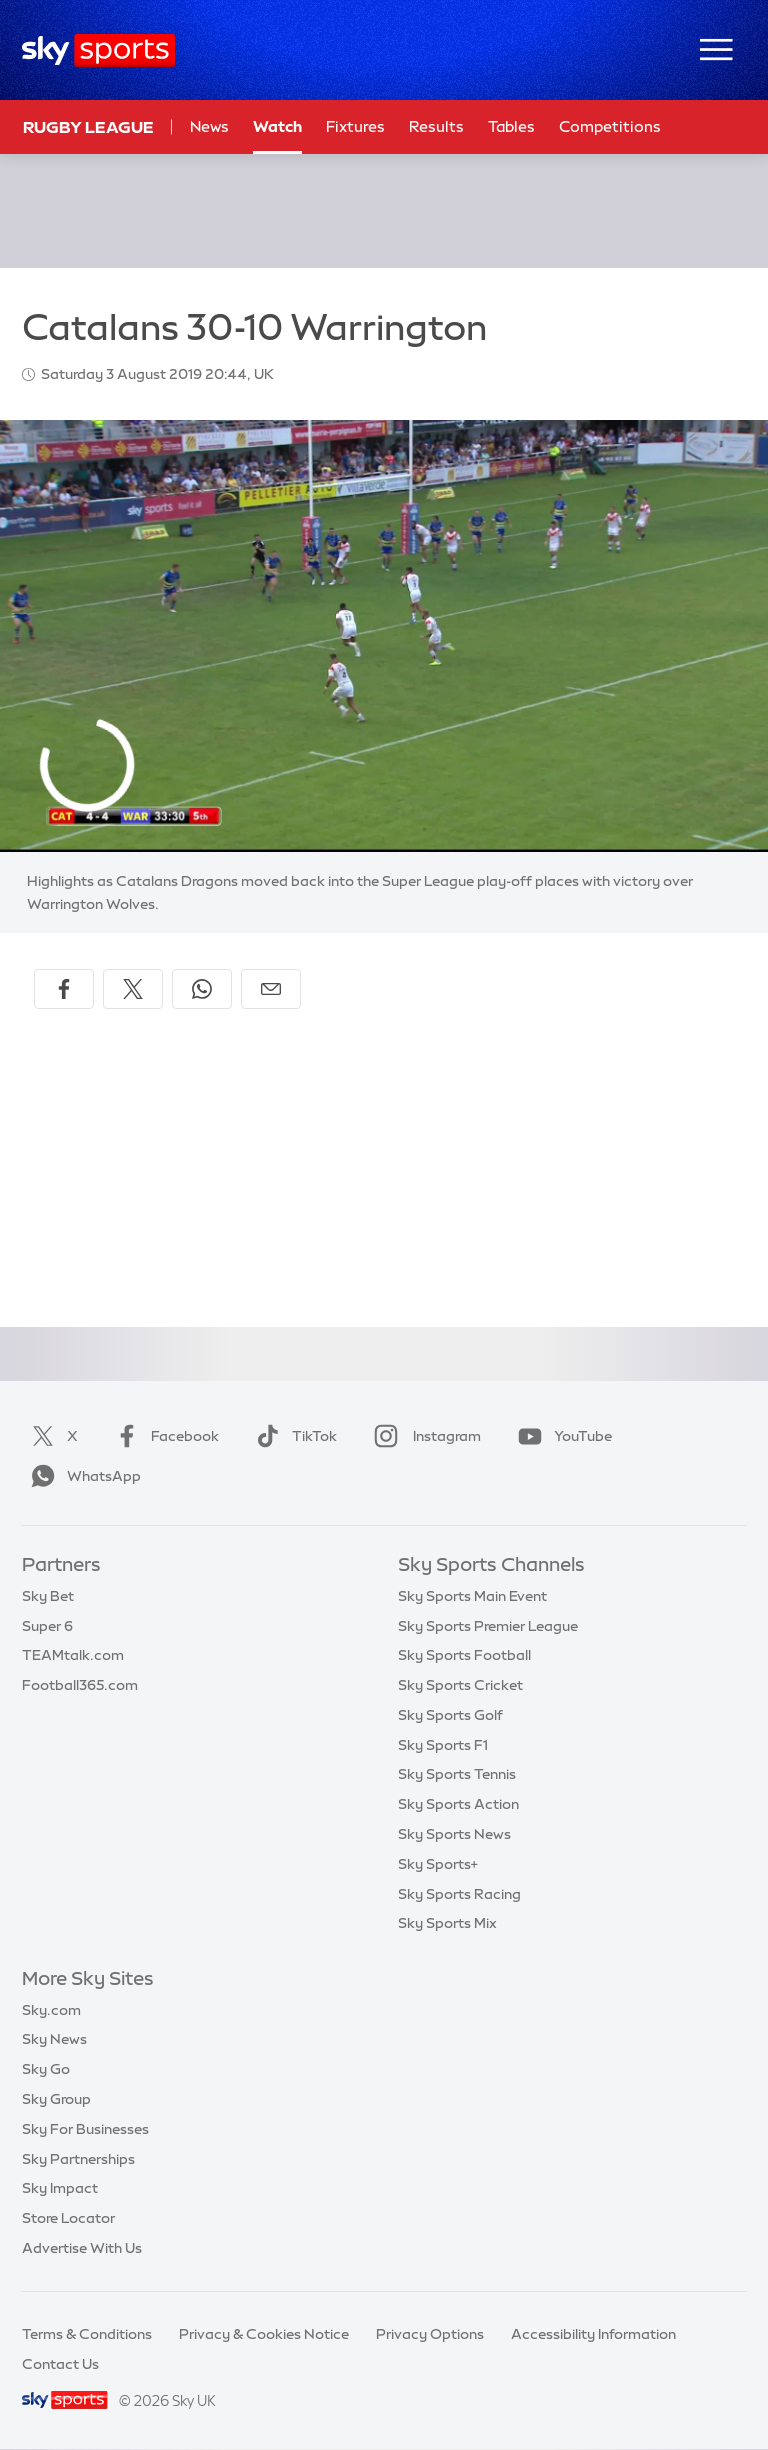 The height and width of the screenshot is (2450, 768). What do you see at coordinates (64, 989) in the screenshot?
I see `[Share on Facebook]` at bounding box center [64, 989].